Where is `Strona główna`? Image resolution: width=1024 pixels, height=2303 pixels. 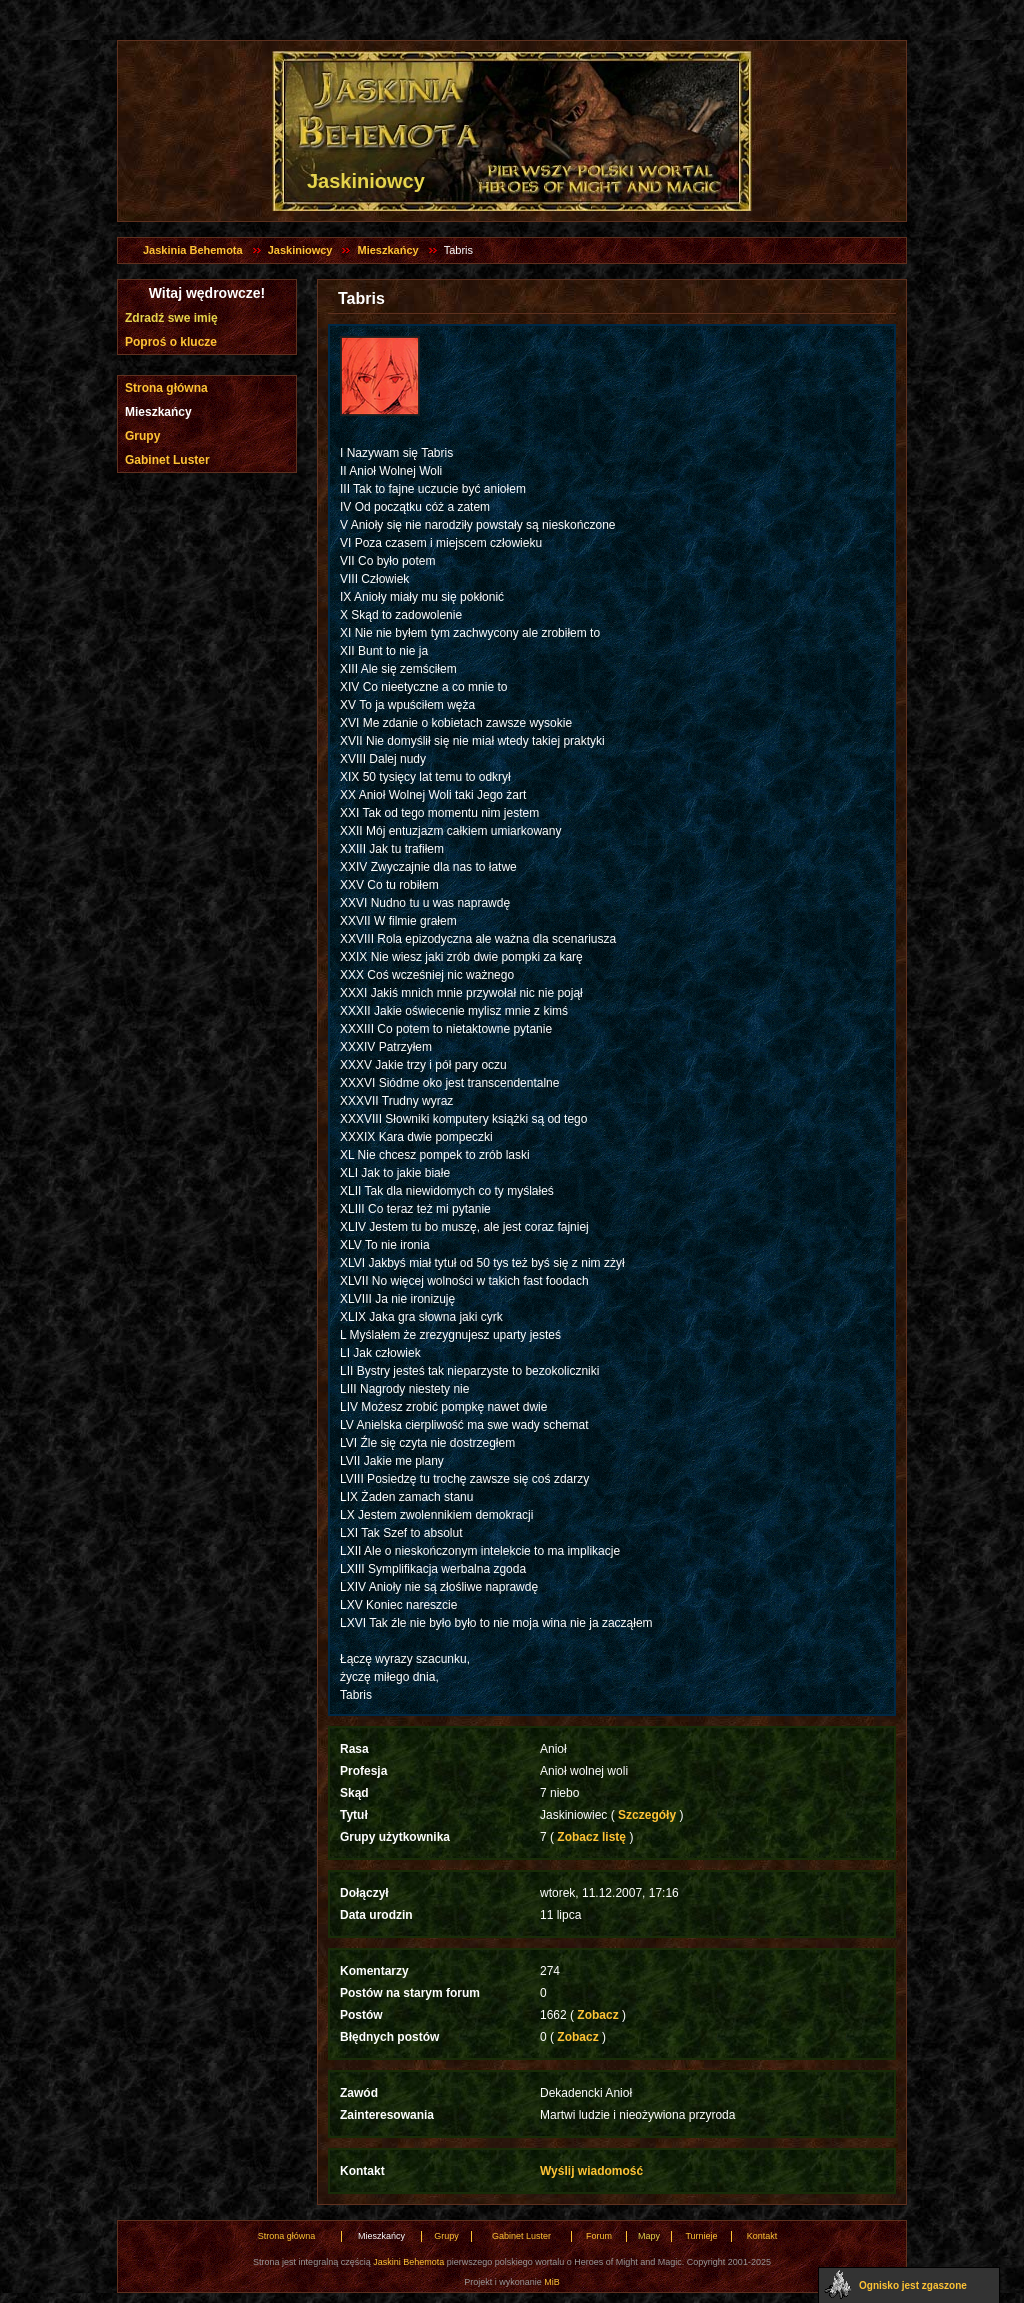
Strona główna is located at coordinates (166, 388).